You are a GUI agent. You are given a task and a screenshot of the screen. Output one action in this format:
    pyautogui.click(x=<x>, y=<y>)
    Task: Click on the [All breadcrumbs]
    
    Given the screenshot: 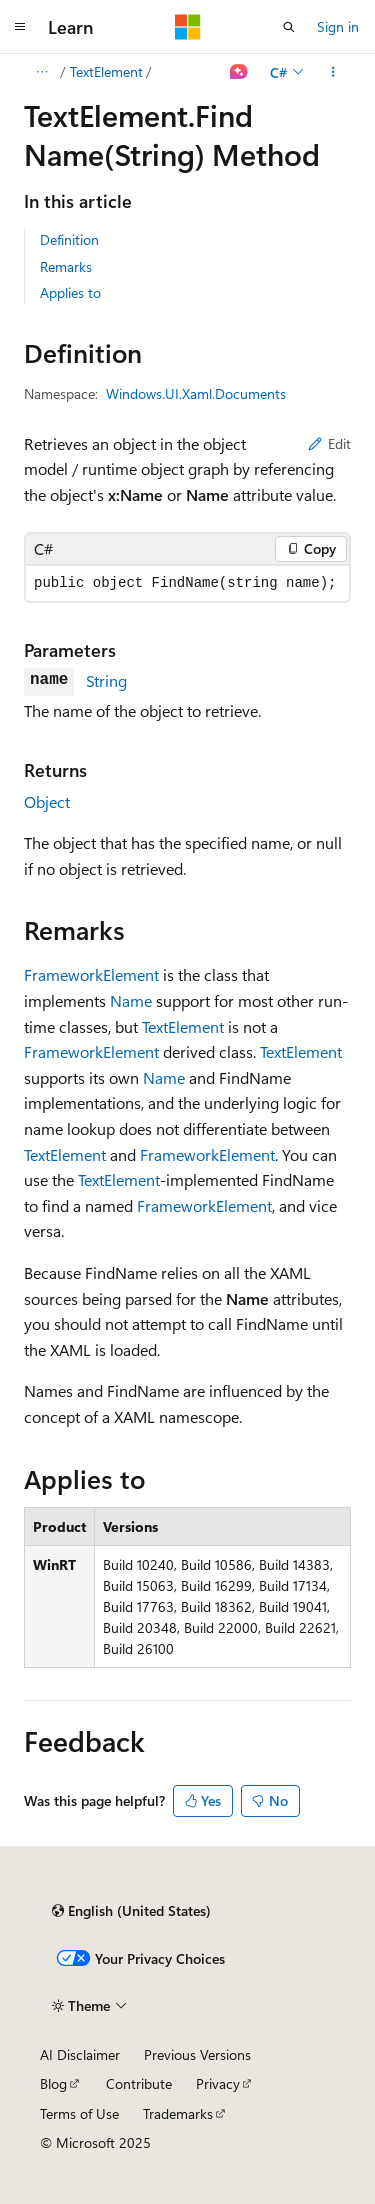 What is the action you would take?
    pyautogui.click(x=41, y=72)
    